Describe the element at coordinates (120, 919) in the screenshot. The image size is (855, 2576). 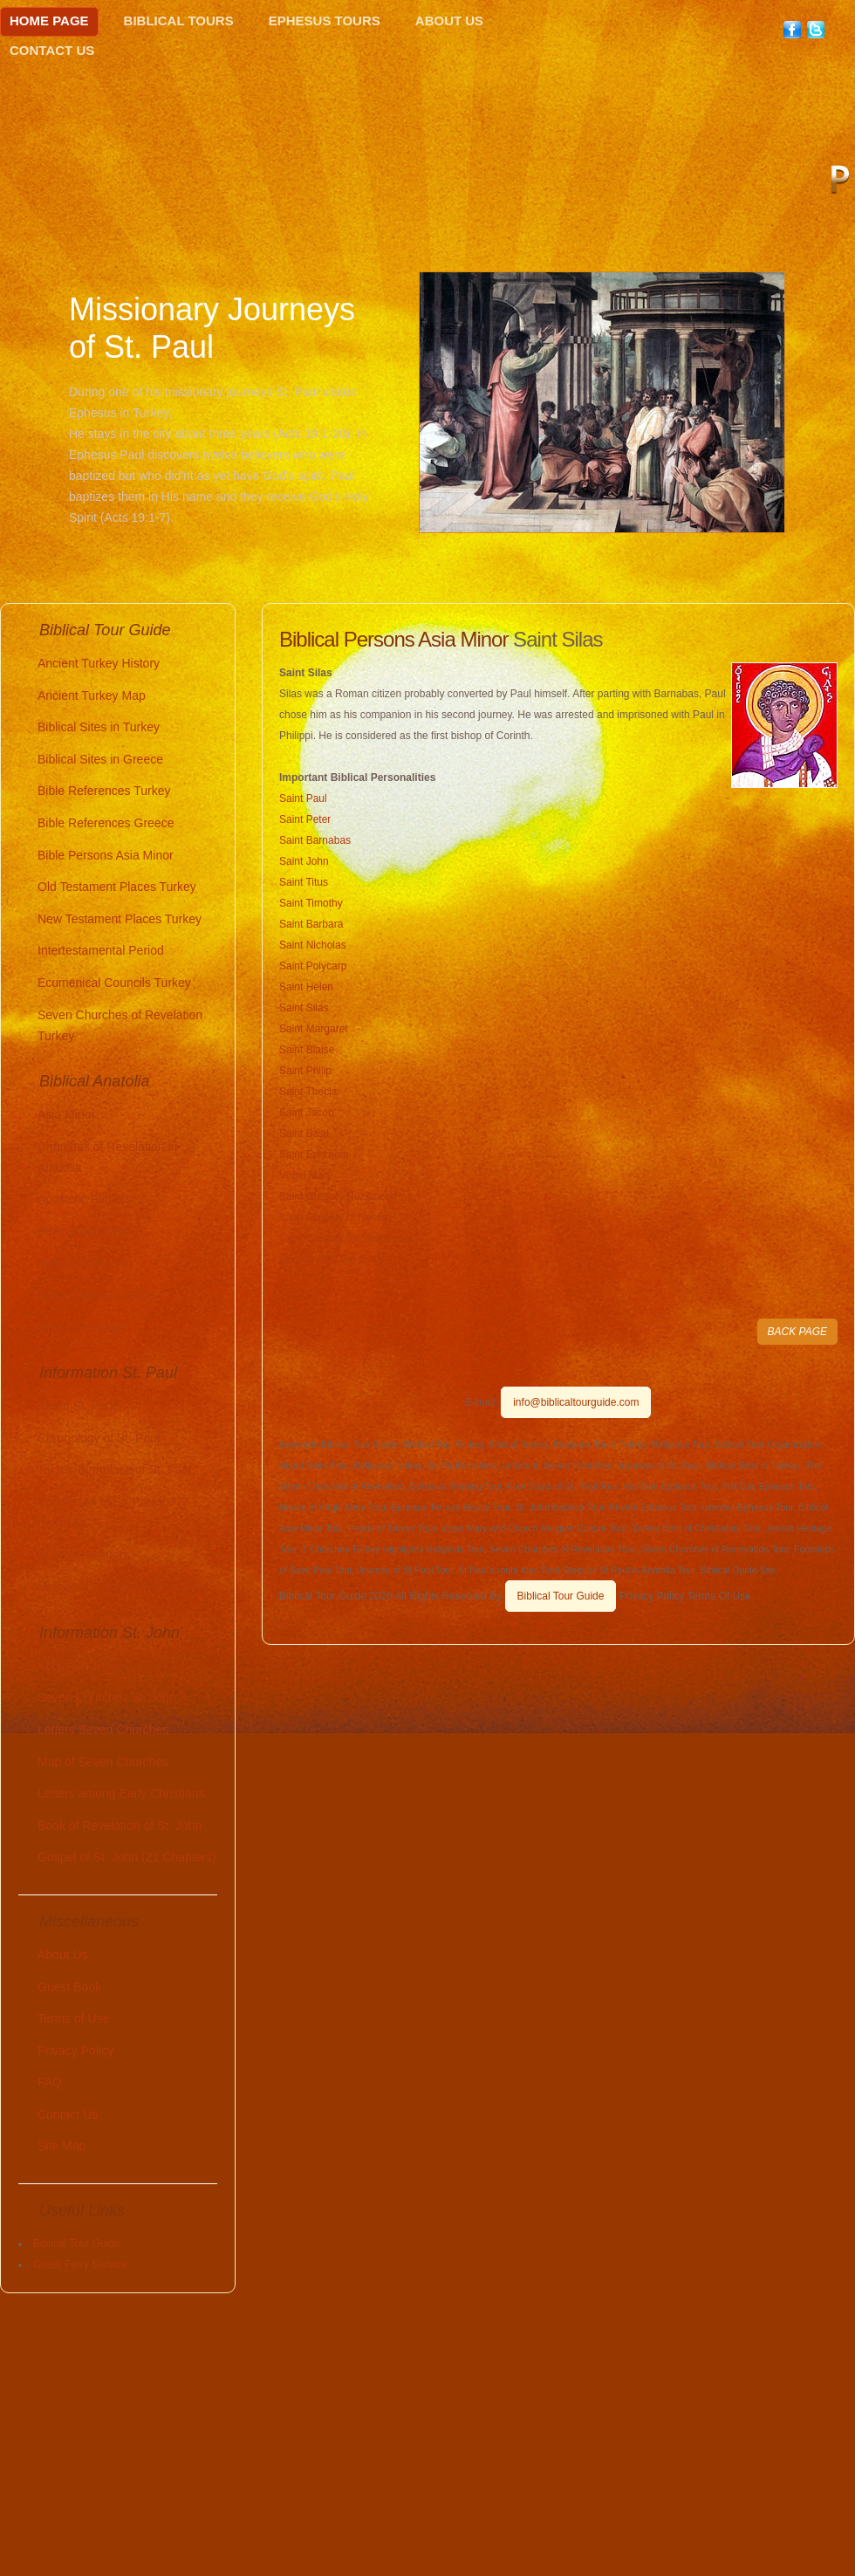
I see `New Testament Places Turkey` at that location.